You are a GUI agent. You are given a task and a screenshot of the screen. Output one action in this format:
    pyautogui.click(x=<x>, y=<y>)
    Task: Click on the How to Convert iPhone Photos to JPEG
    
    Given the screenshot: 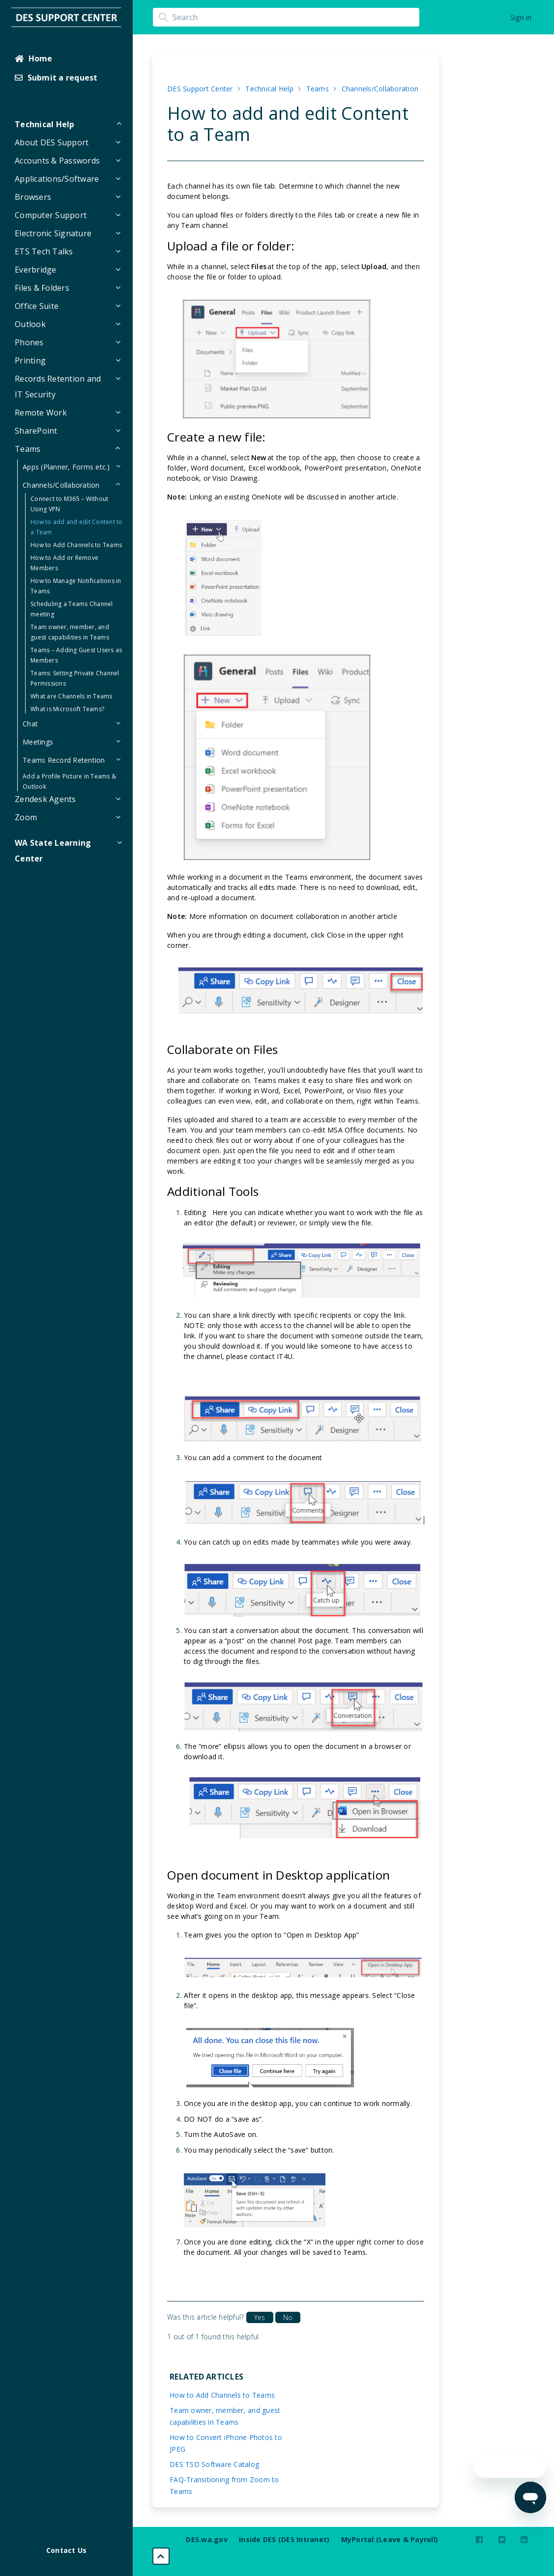 What is the action you would take?
    pyautogui.click(x=226, y=2443)
    